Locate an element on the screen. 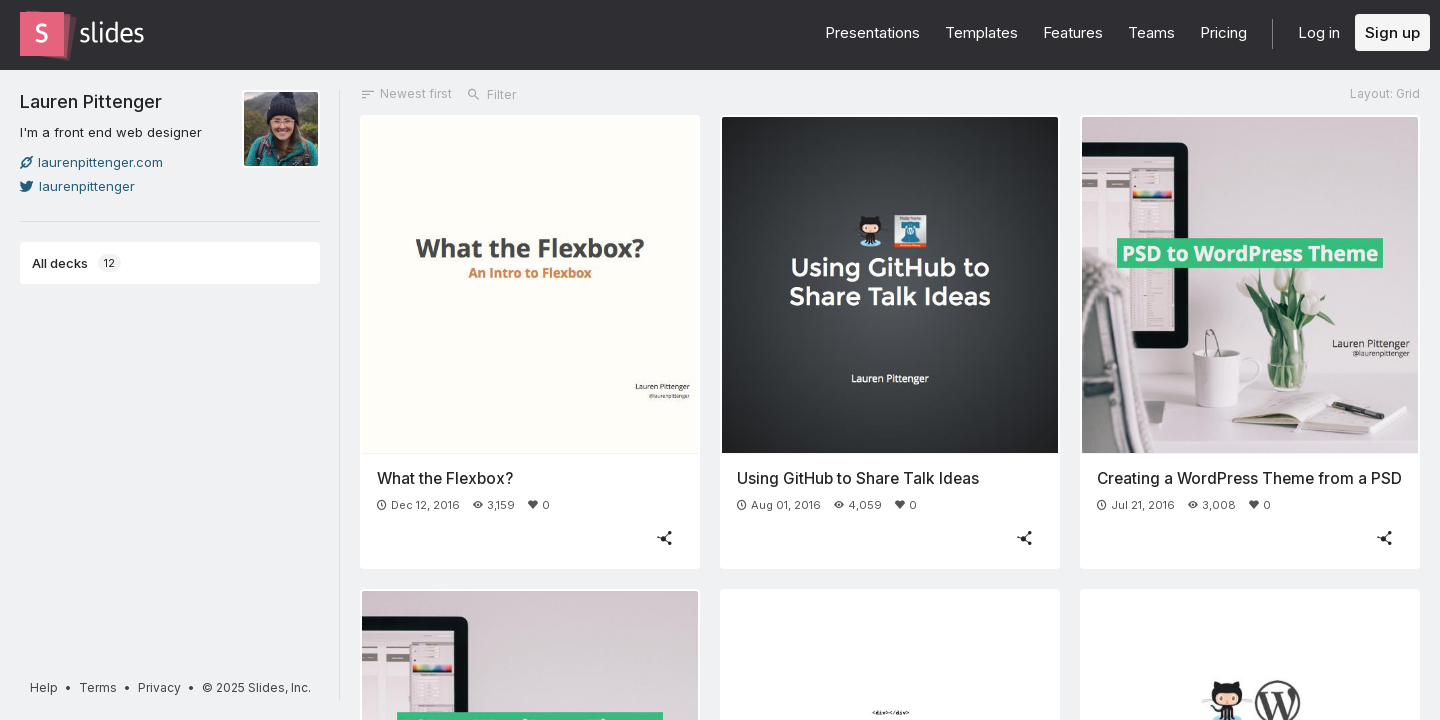 The image size is (1440, 720). laurenpittenger is located at coordinates (77, 186).